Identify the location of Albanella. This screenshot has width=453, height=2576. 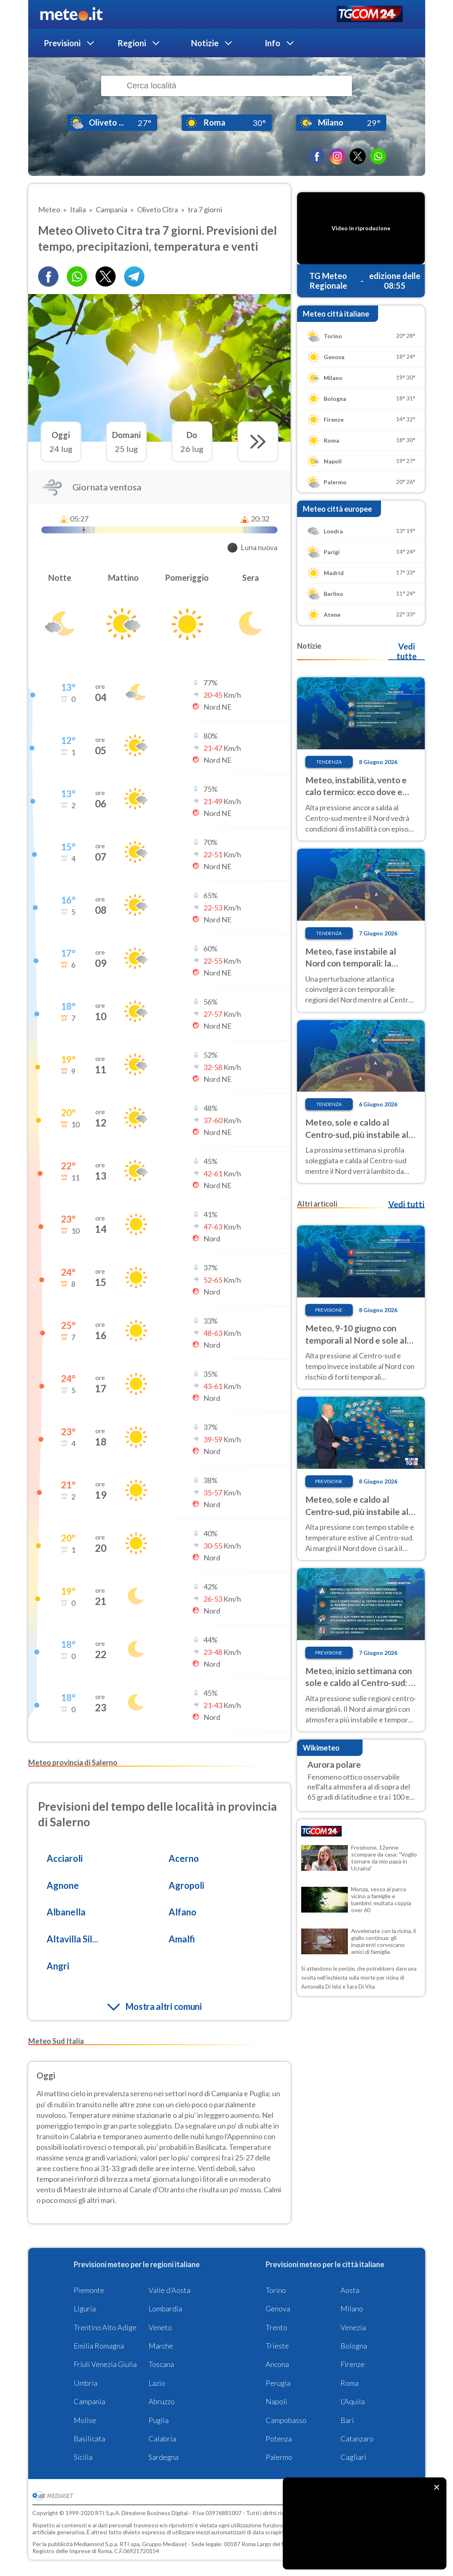
(66, 1911).